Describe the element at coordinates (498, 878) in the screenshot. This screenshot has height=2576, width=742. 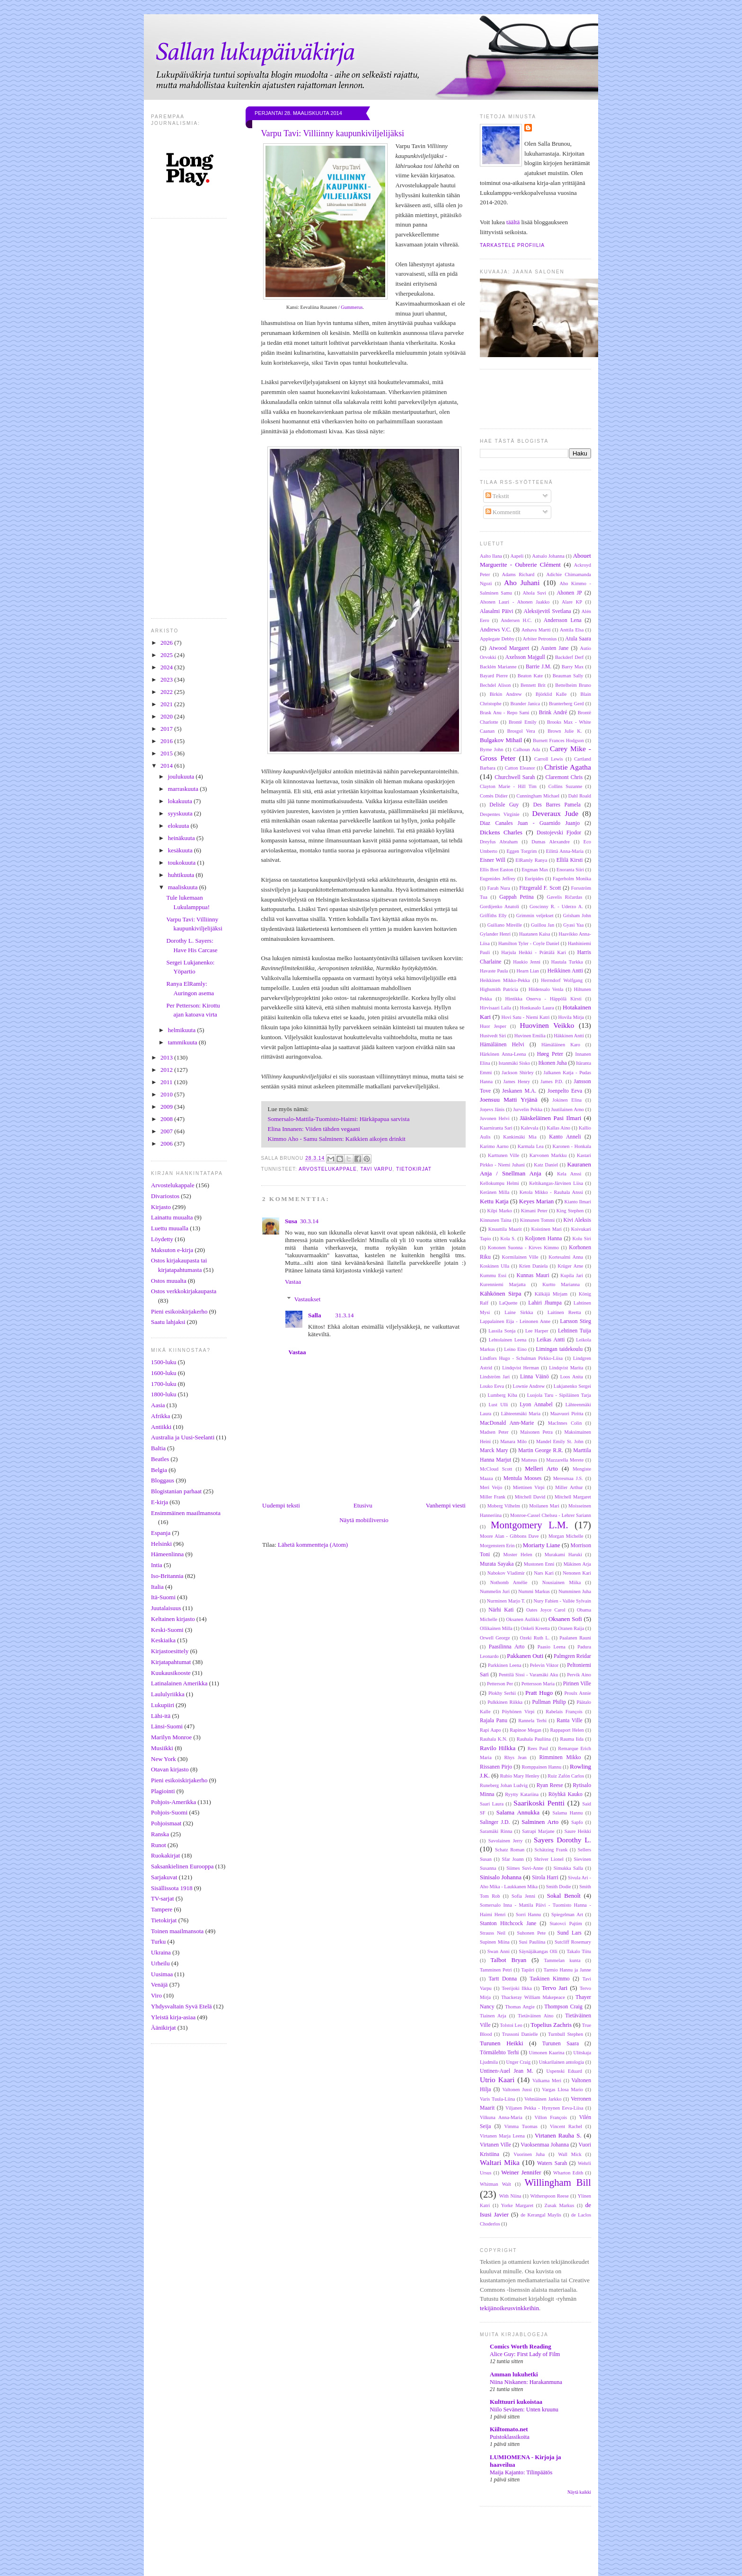
I see `Eugenides Jeffrey` at that location.